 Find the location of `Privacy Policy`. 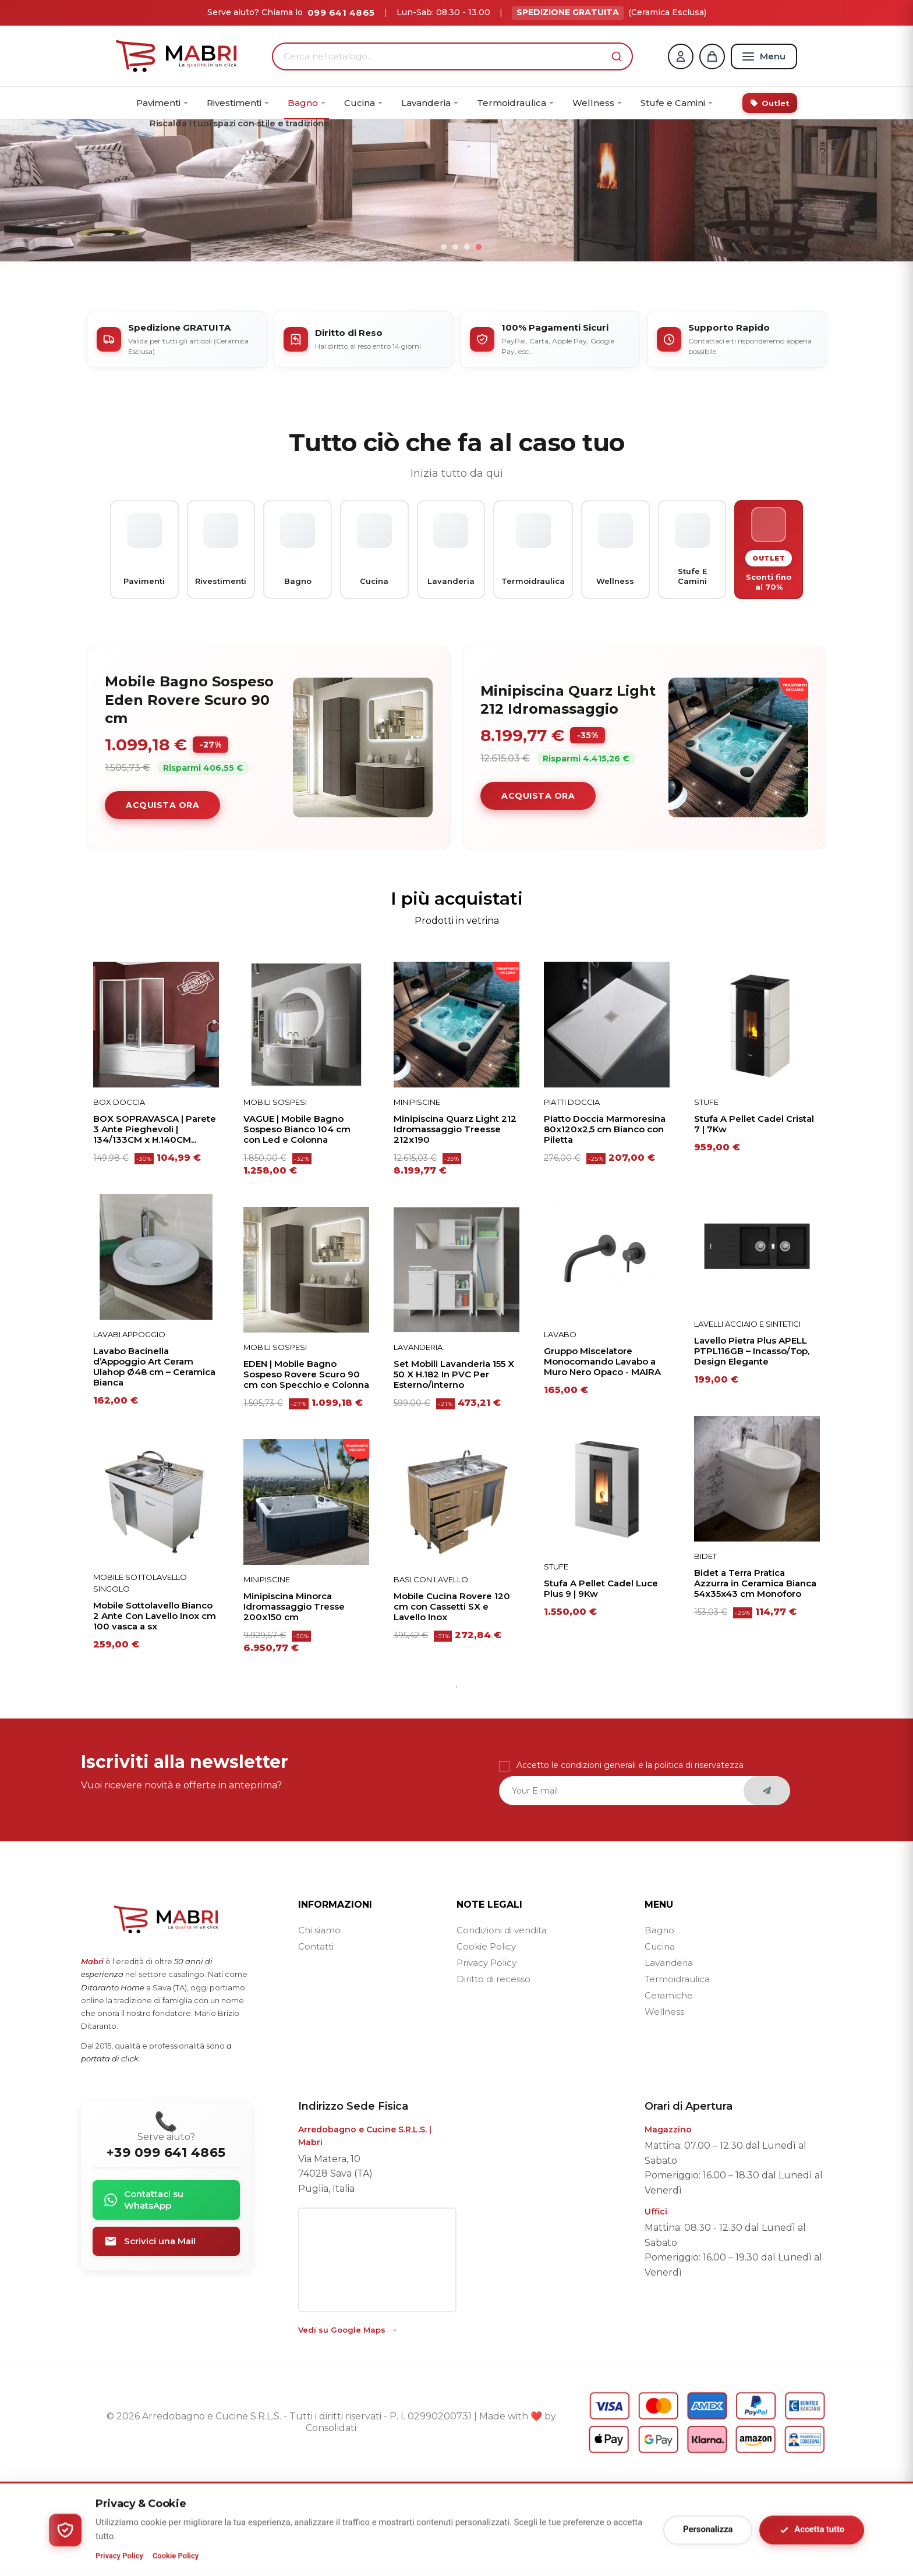

Privacy Policy is located at coordinates (486, 2056).